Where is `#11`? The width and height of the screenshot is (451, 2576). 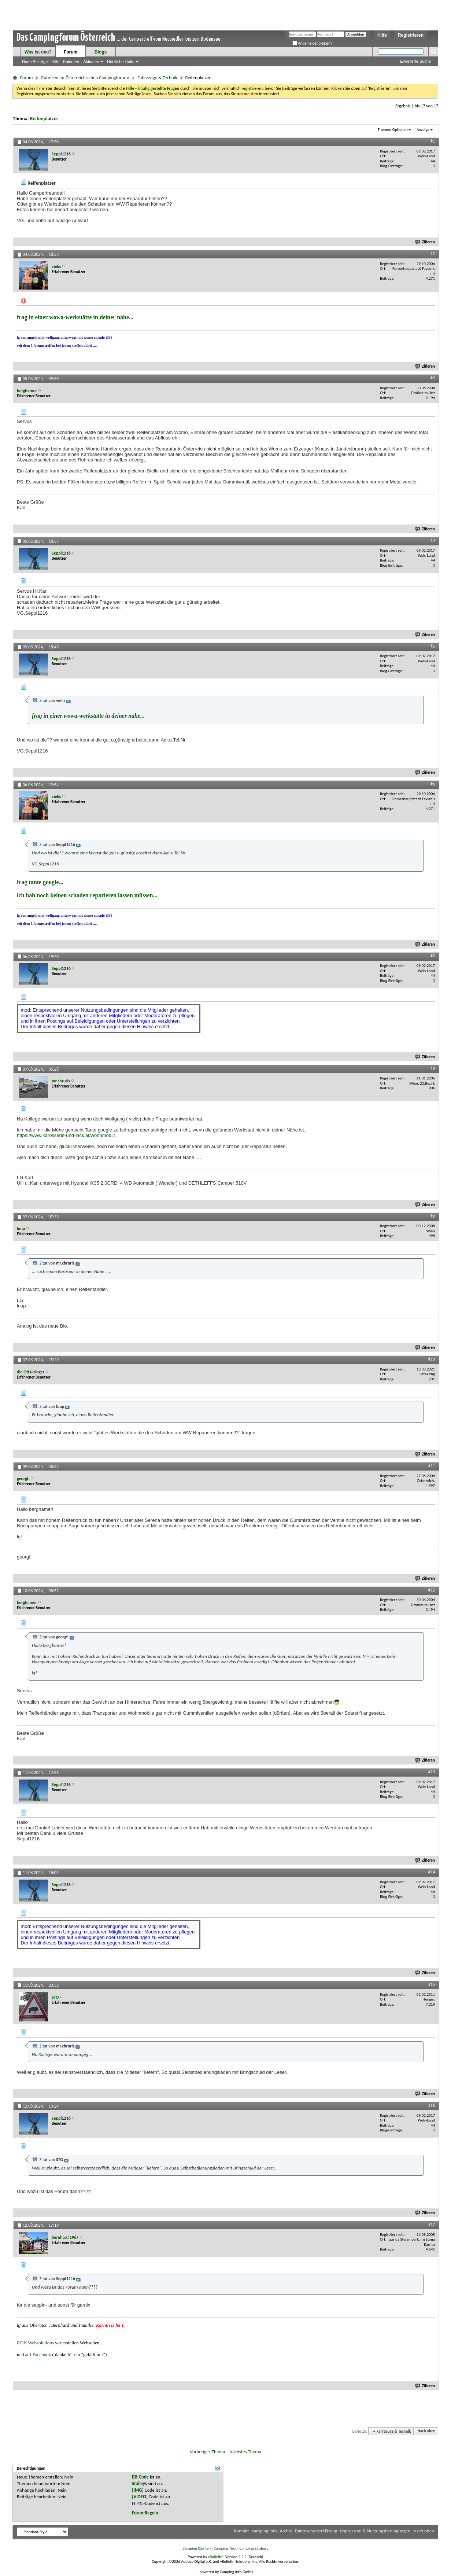 #11 is located at coordinates (431, 1465).